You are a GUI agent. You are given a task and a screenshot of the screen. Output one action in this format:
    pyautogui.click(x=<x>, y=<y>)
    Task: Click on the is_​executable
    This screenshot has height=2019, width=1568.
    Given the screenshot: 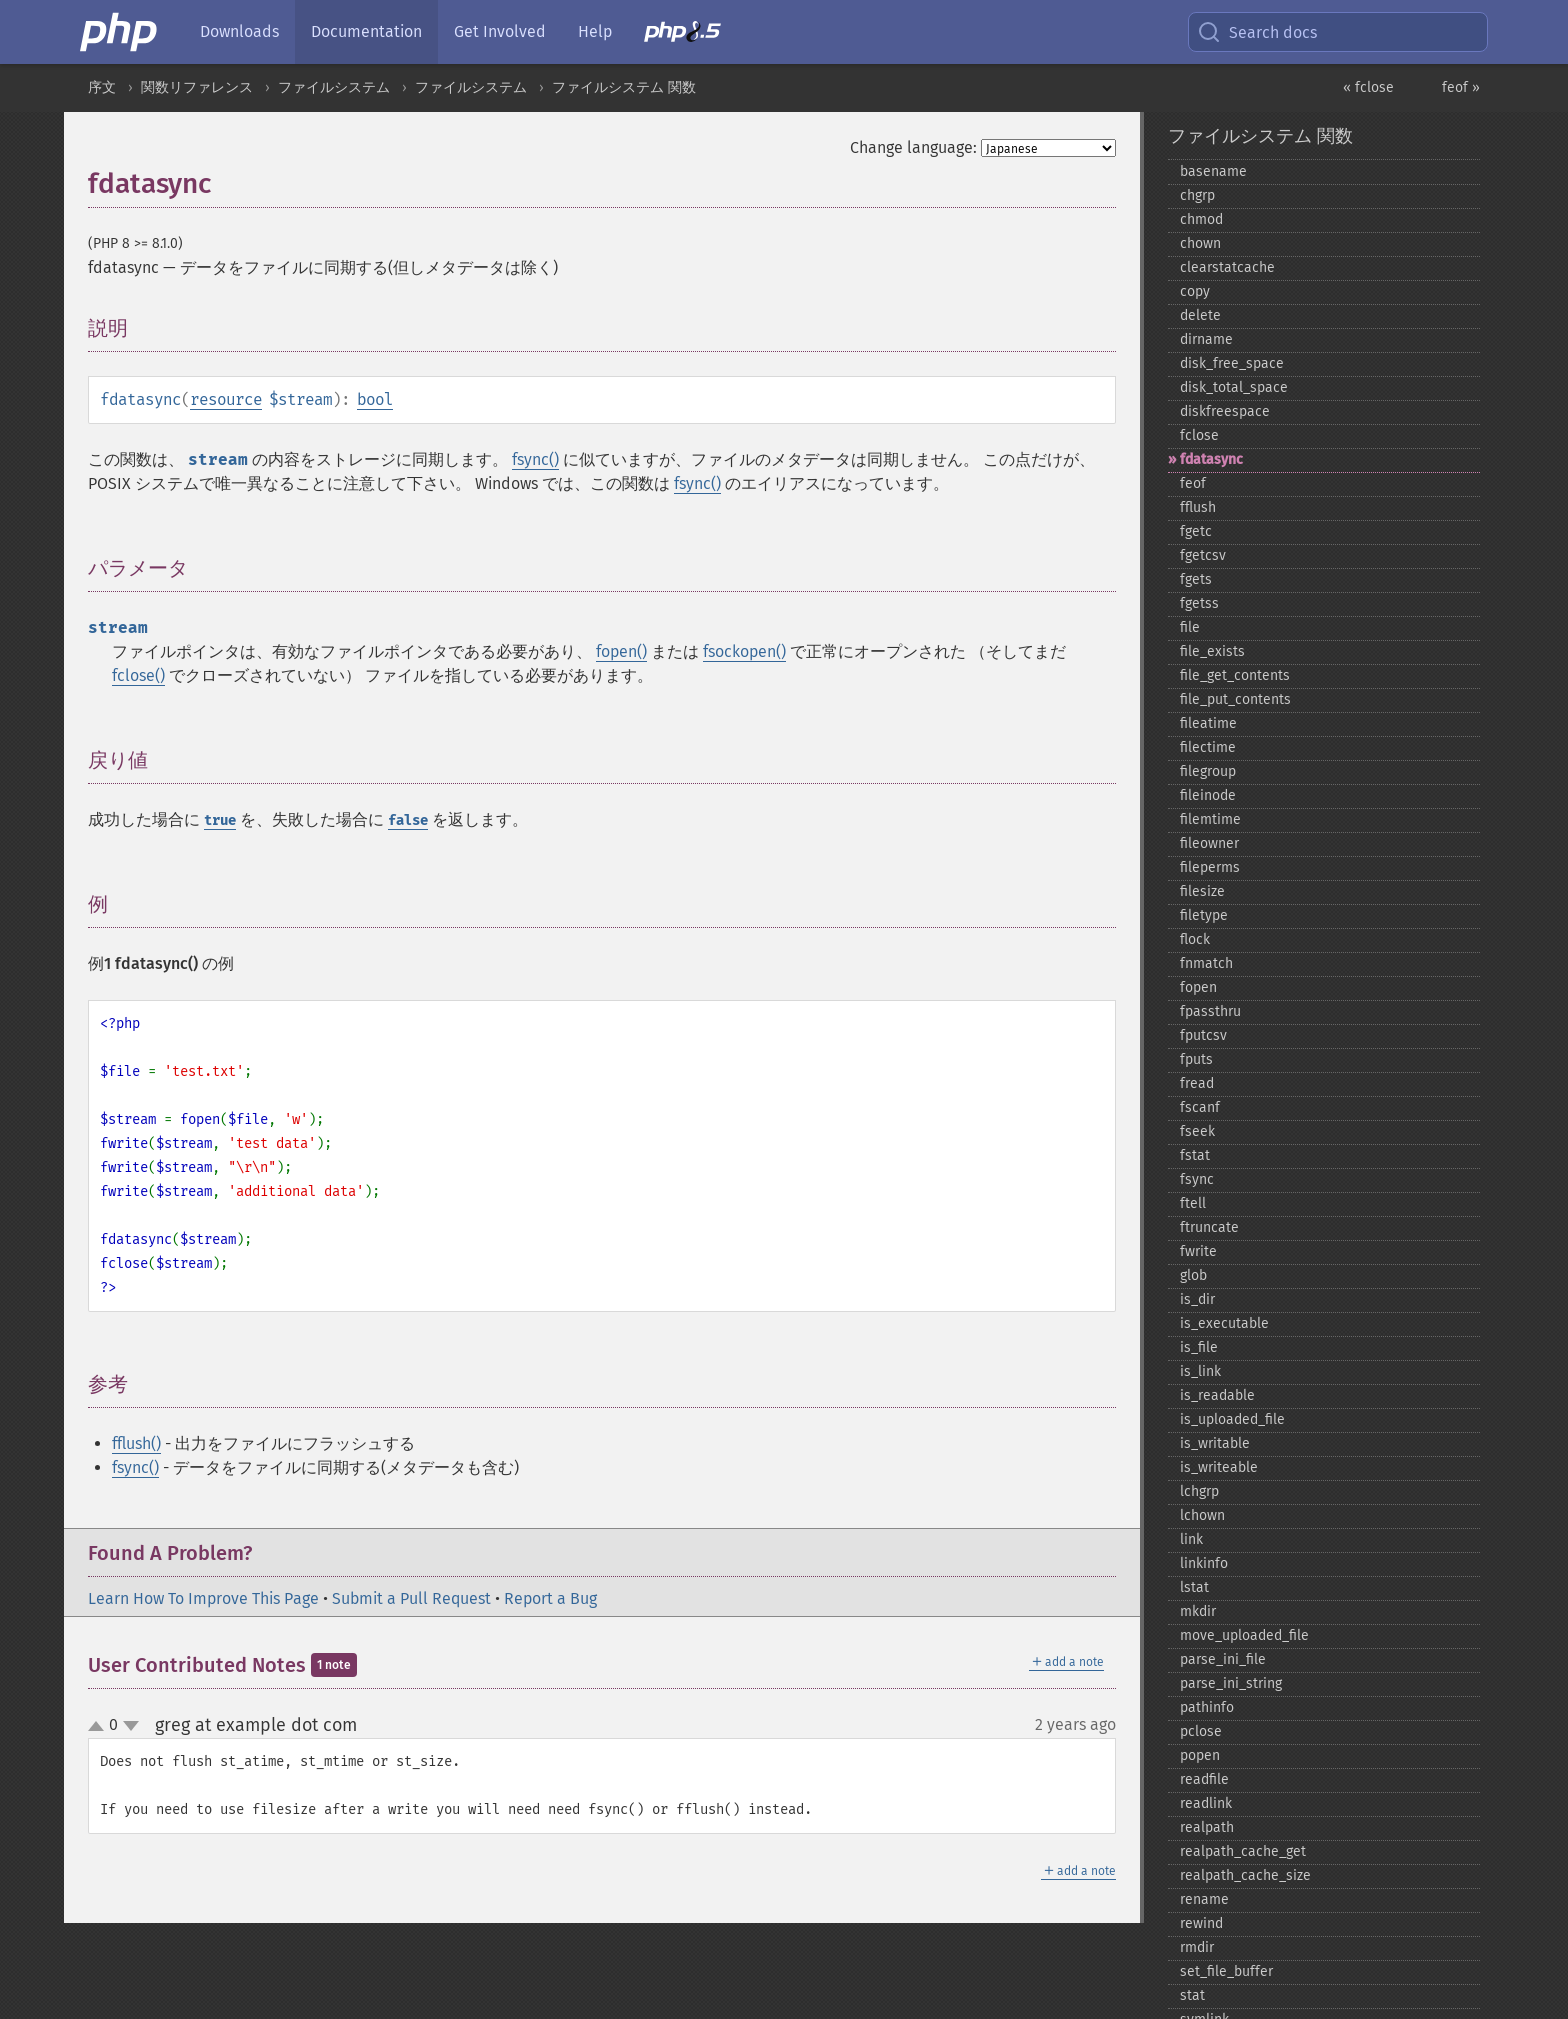 What is the action you would take?
    pyautogui.click(x=1224, y=1323)
    